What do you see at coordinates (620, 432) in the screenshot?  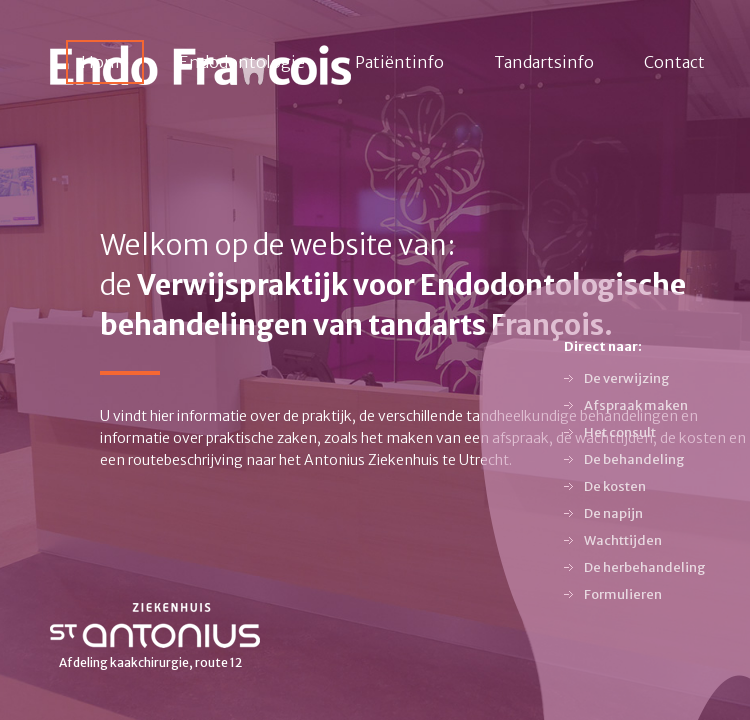 I see `Het consult` at bounding box center [620, 432].